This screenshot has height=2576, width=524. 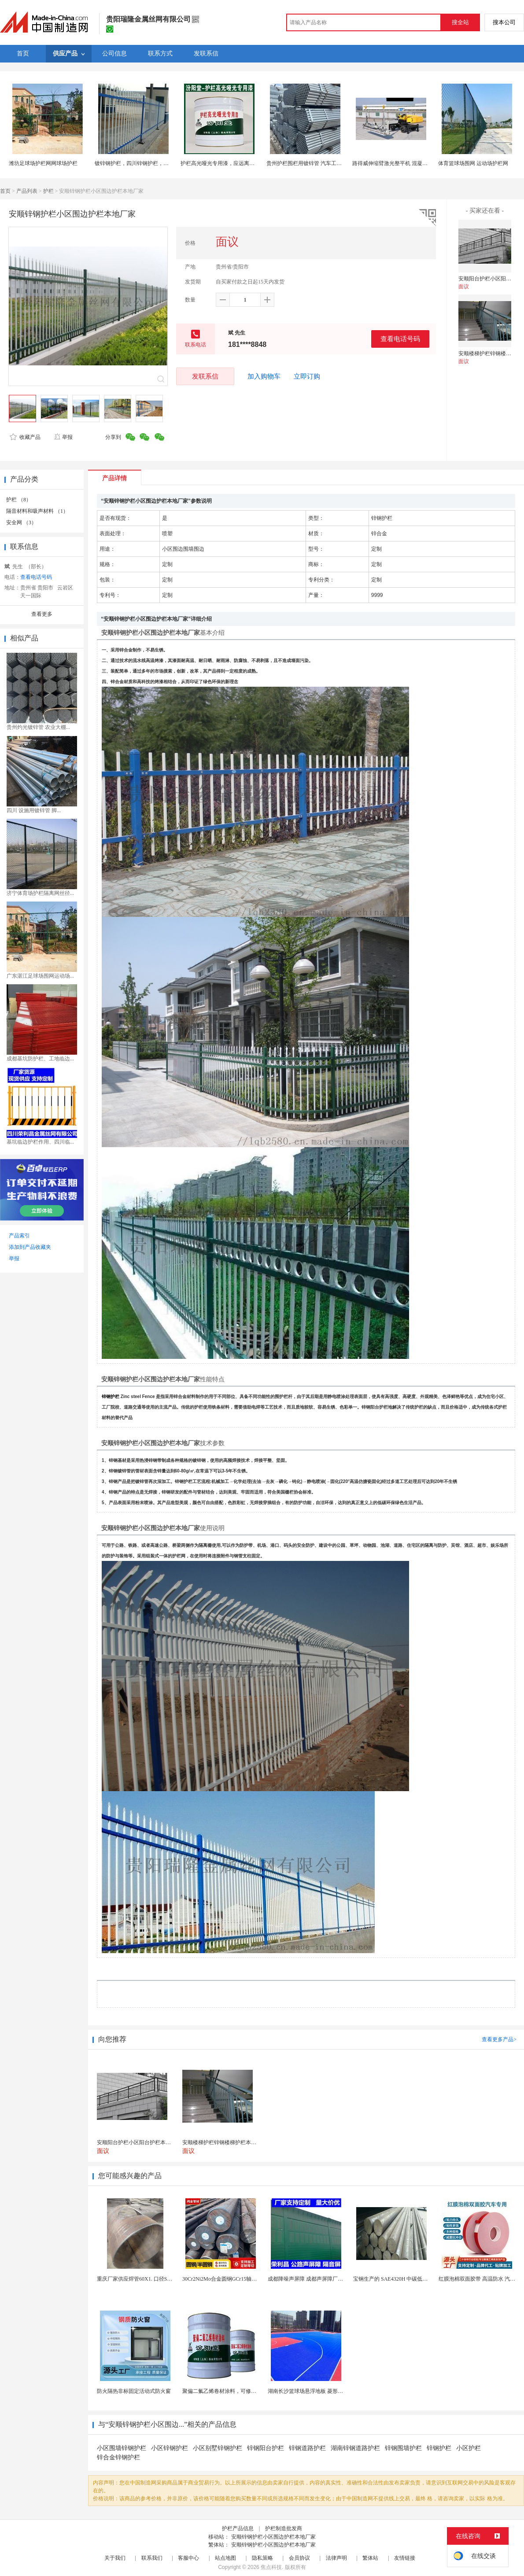 I want to click on 举报, so click(x=63, y=437).